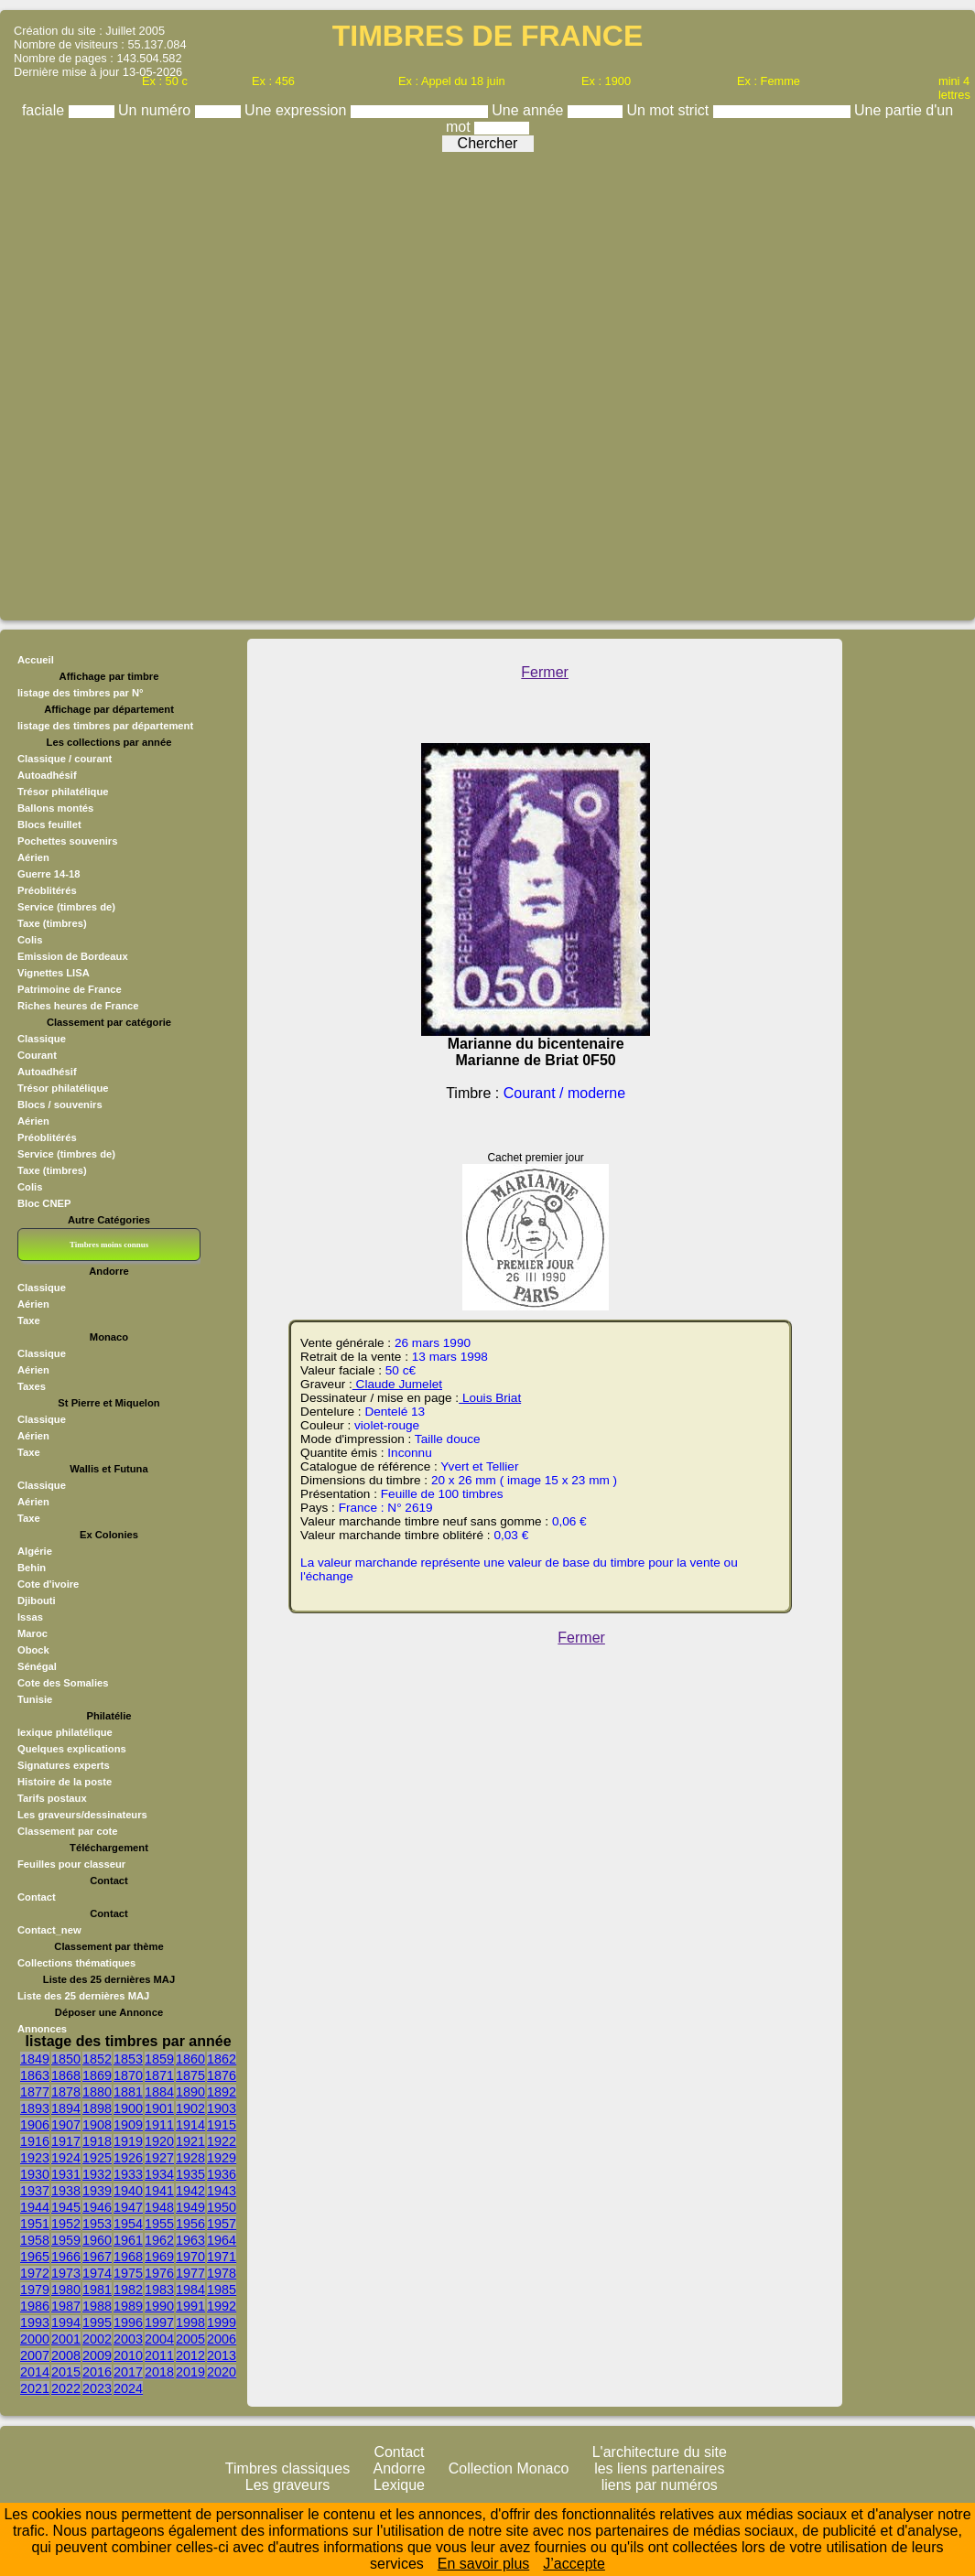 The image size is (975, 2576). What do you see at coordinates (83, 1995) in the screenshot?
I see `Liste des 25 dernières MAJ` at bounding box center [83, 1995].